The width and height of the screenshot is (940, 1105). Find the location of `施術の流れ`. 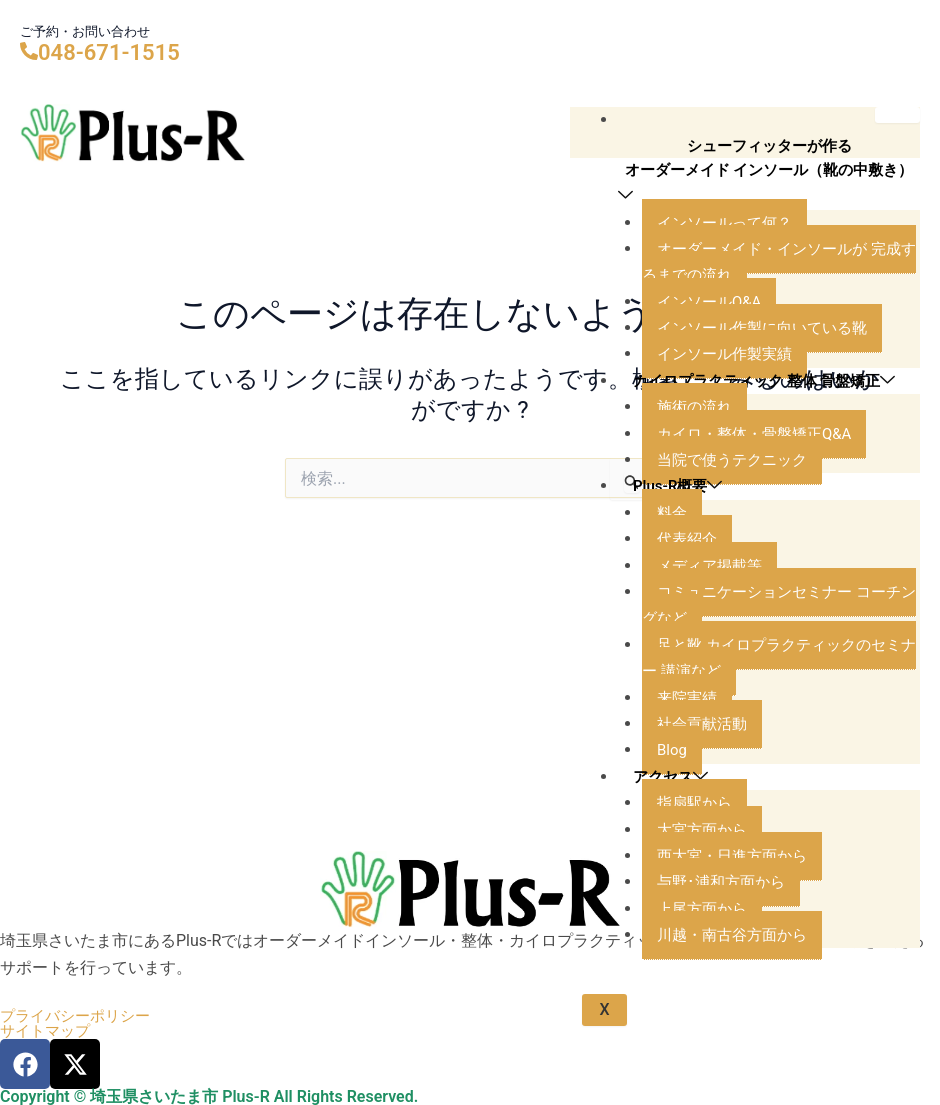

施術の流れ is located at coordinates (697, 463).